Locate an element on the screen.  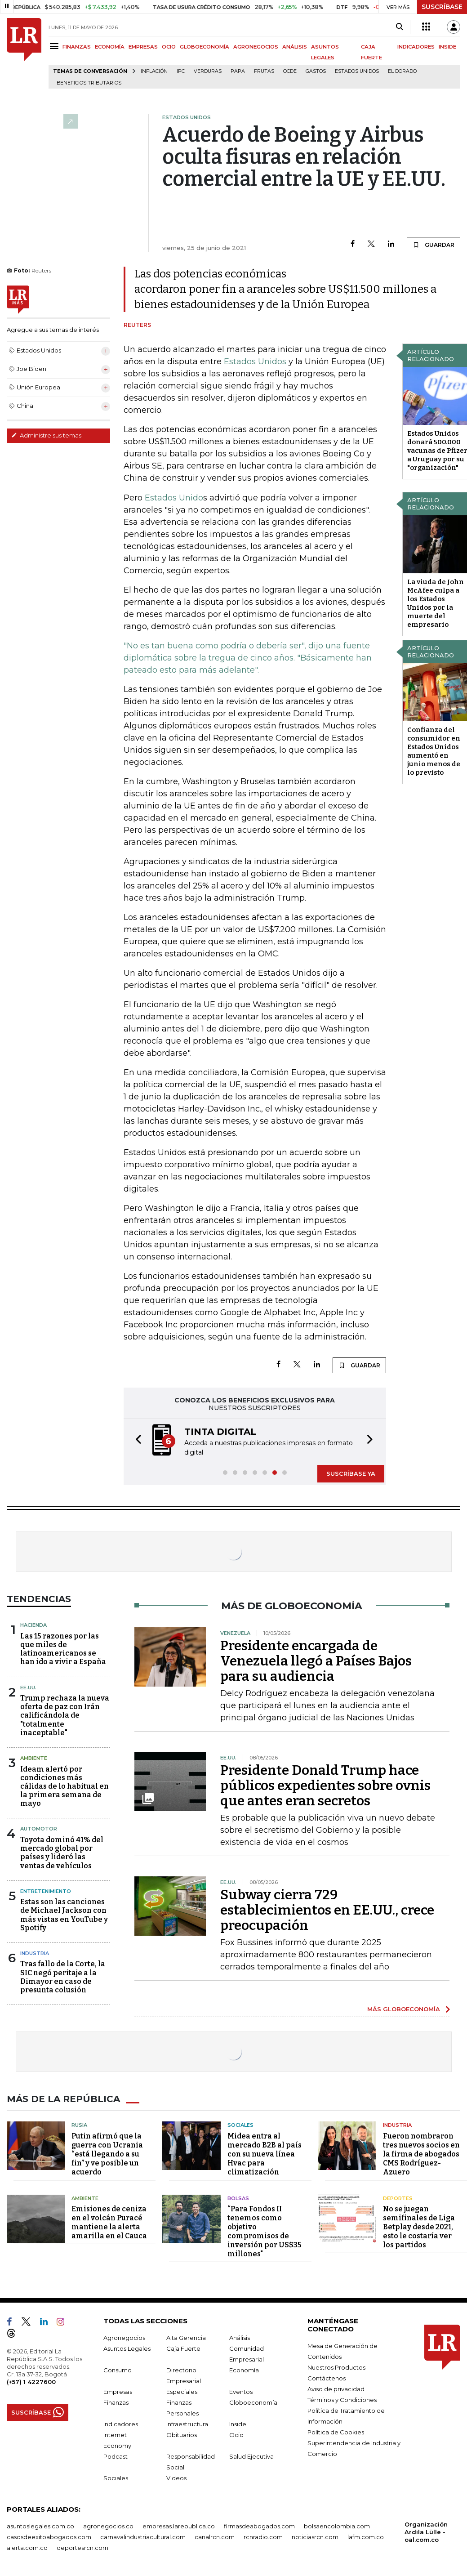
Estas son las canciones de Michael Jackson con más vistas en YouTube y Spotify is located at coordinates (64, 1914).